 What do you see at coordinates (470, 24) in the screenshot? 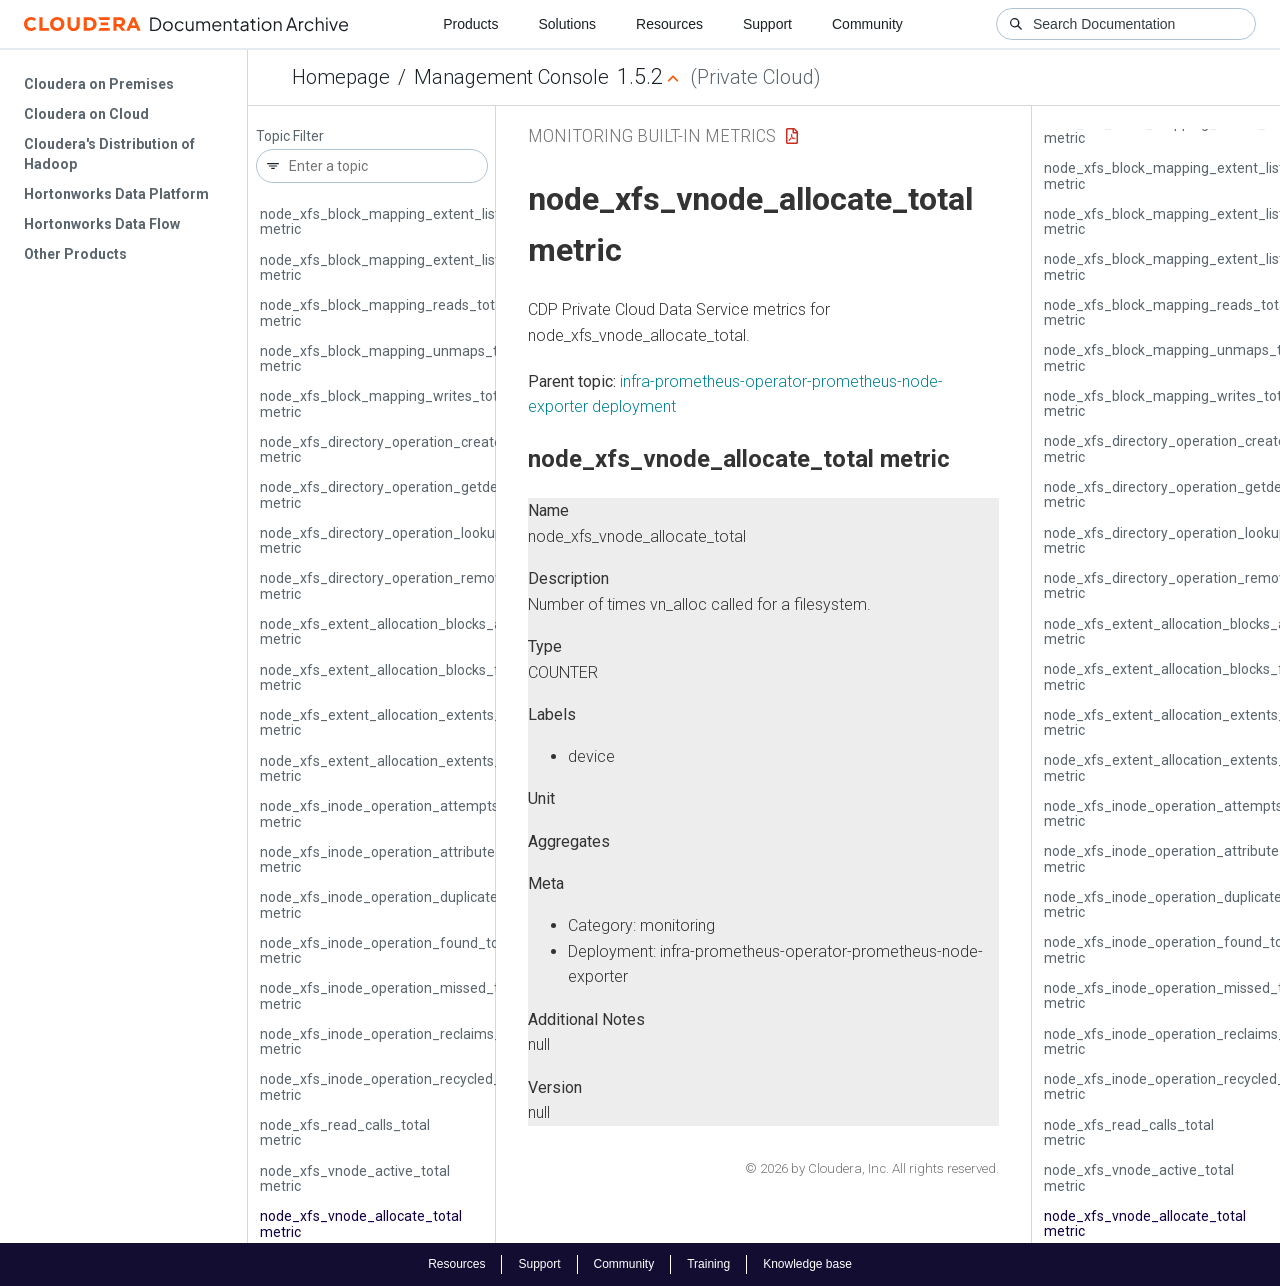
I see `Products` at bounding box center [470, 24].